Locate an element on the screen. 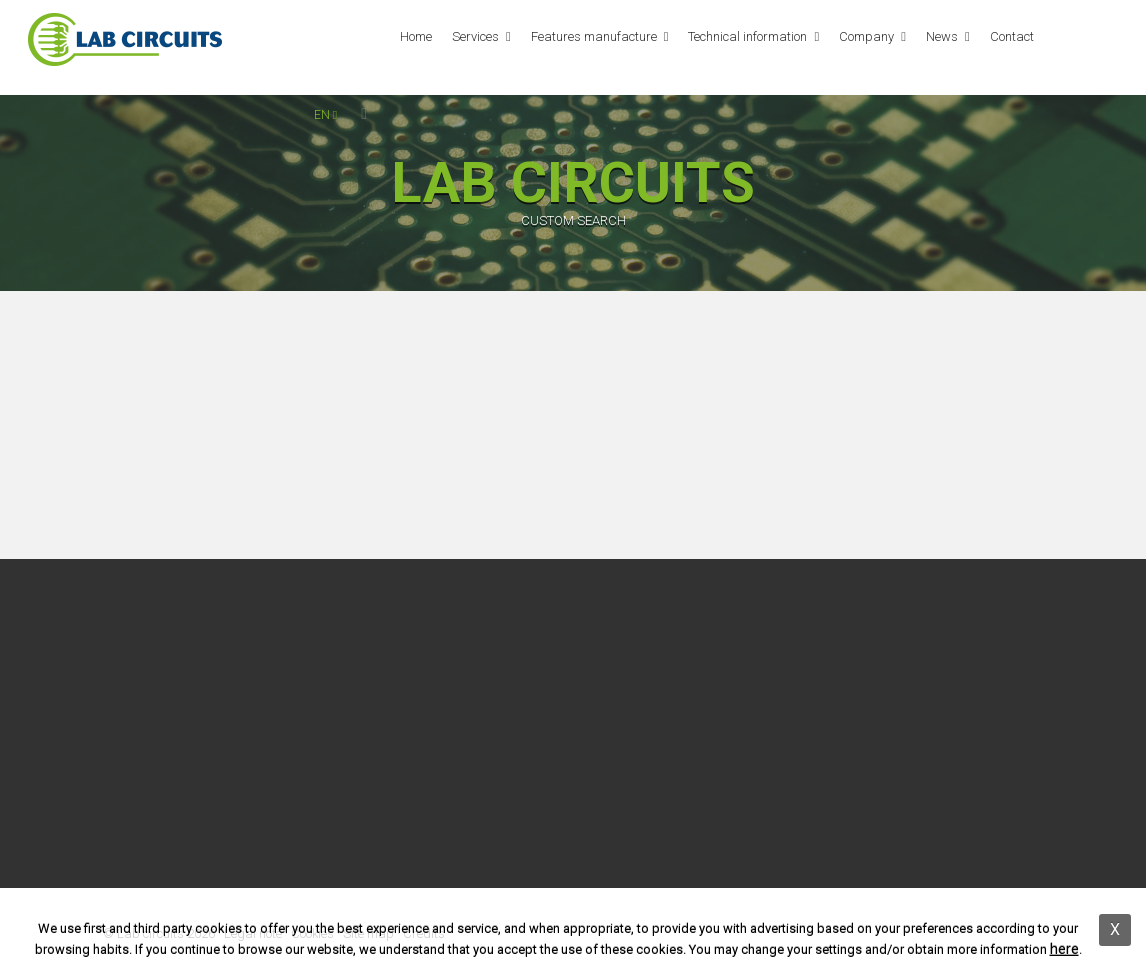 This screenshot has height=980, width=1146. en [button] is located at coordinates (325, 115).